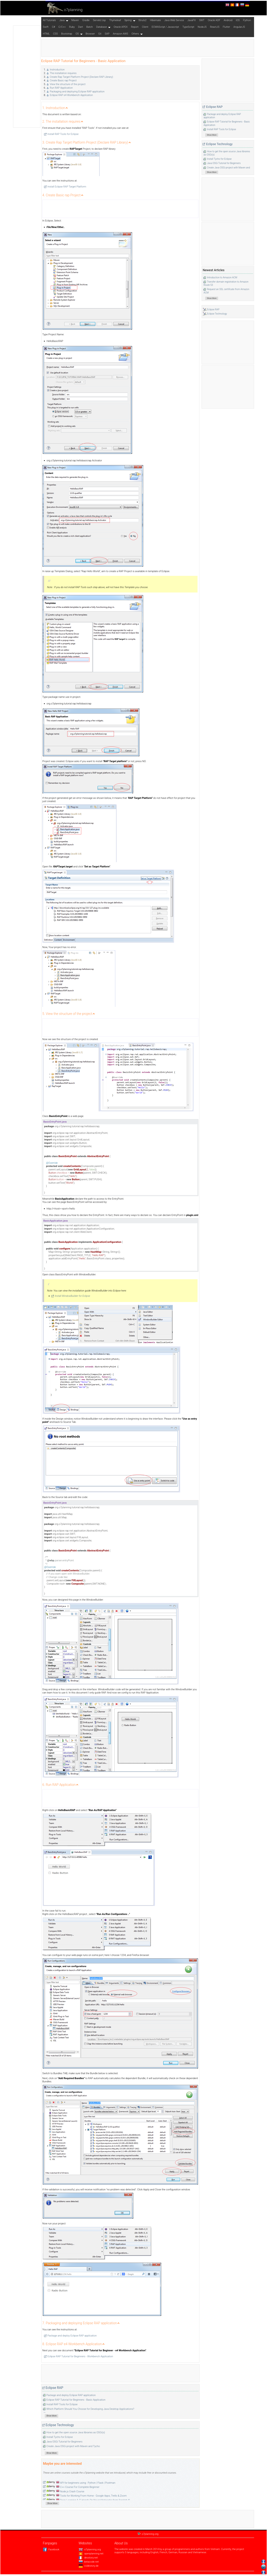  What do you see at coordinates (72, 26) in the screenshot?
I see `Ruby` at bounding box center [72, 26].